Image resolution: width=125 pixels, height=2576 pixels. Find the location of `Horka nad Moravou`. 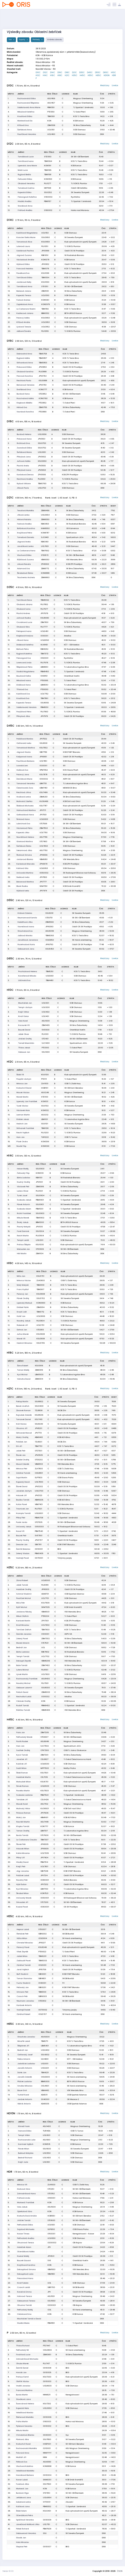

Horka nad Moravou is located at coordinates (80, 210).